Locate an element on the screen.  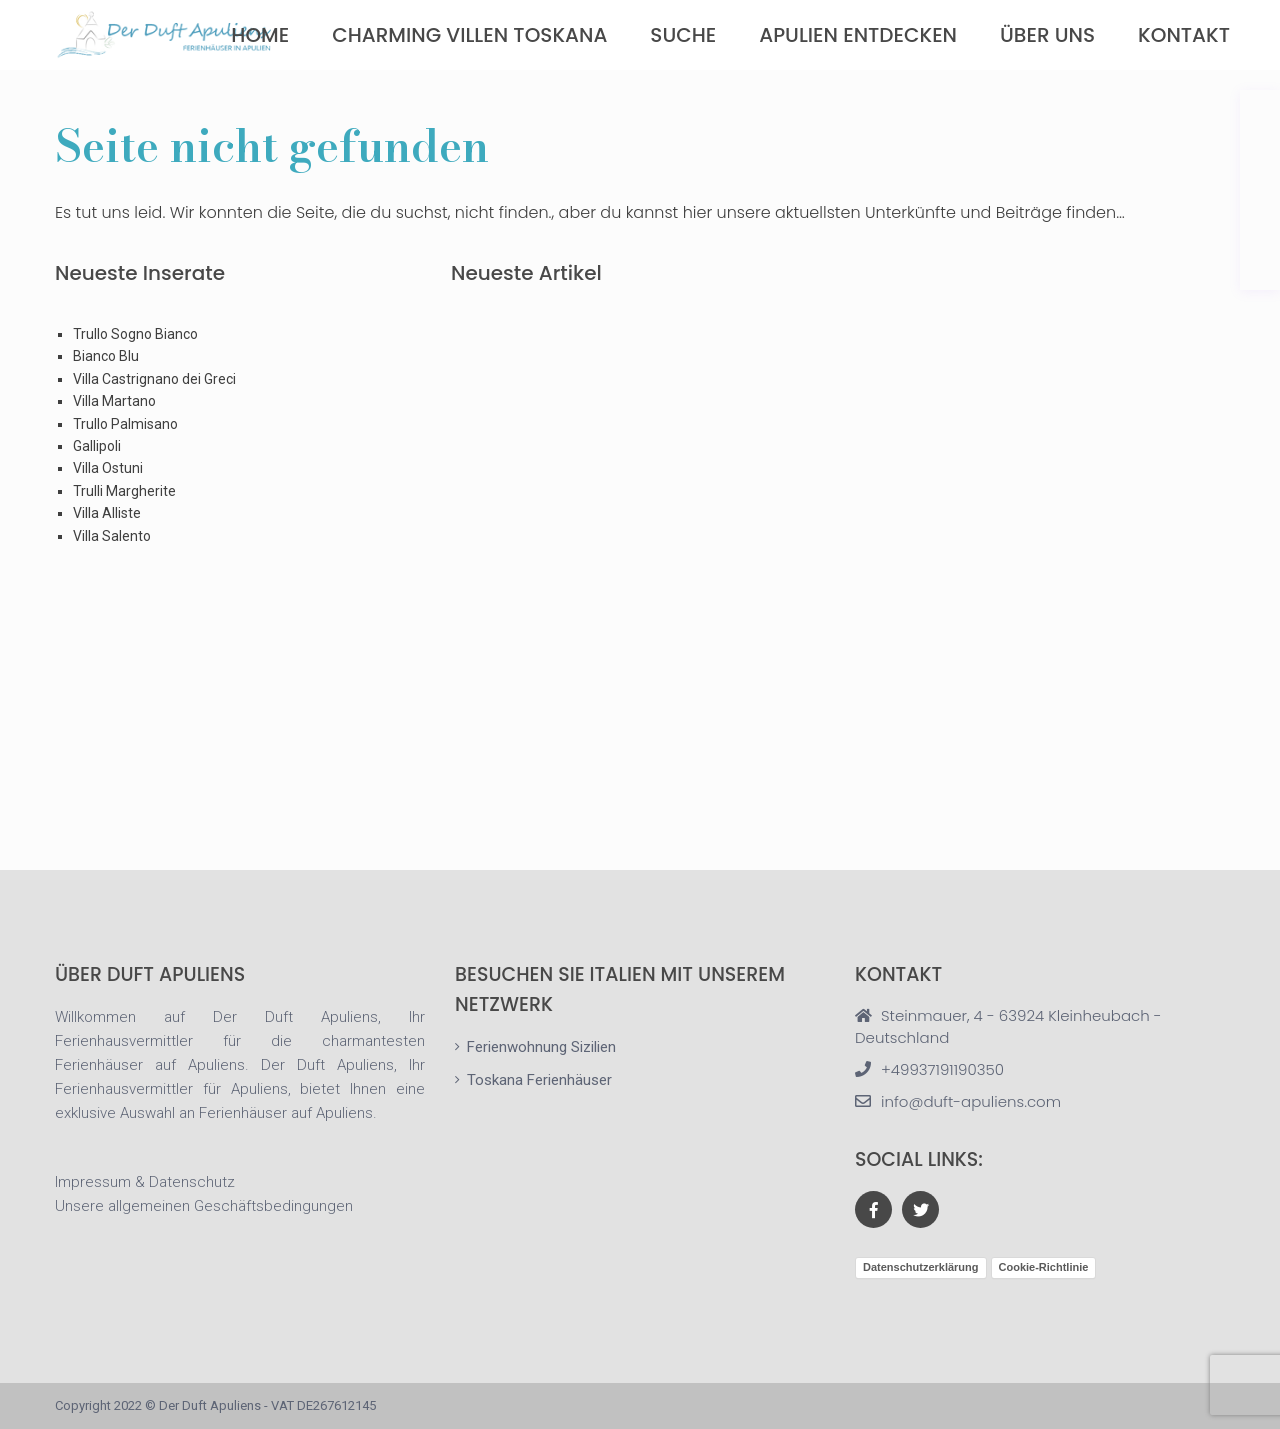
Villa Martano is located at coordinates (114, 401).